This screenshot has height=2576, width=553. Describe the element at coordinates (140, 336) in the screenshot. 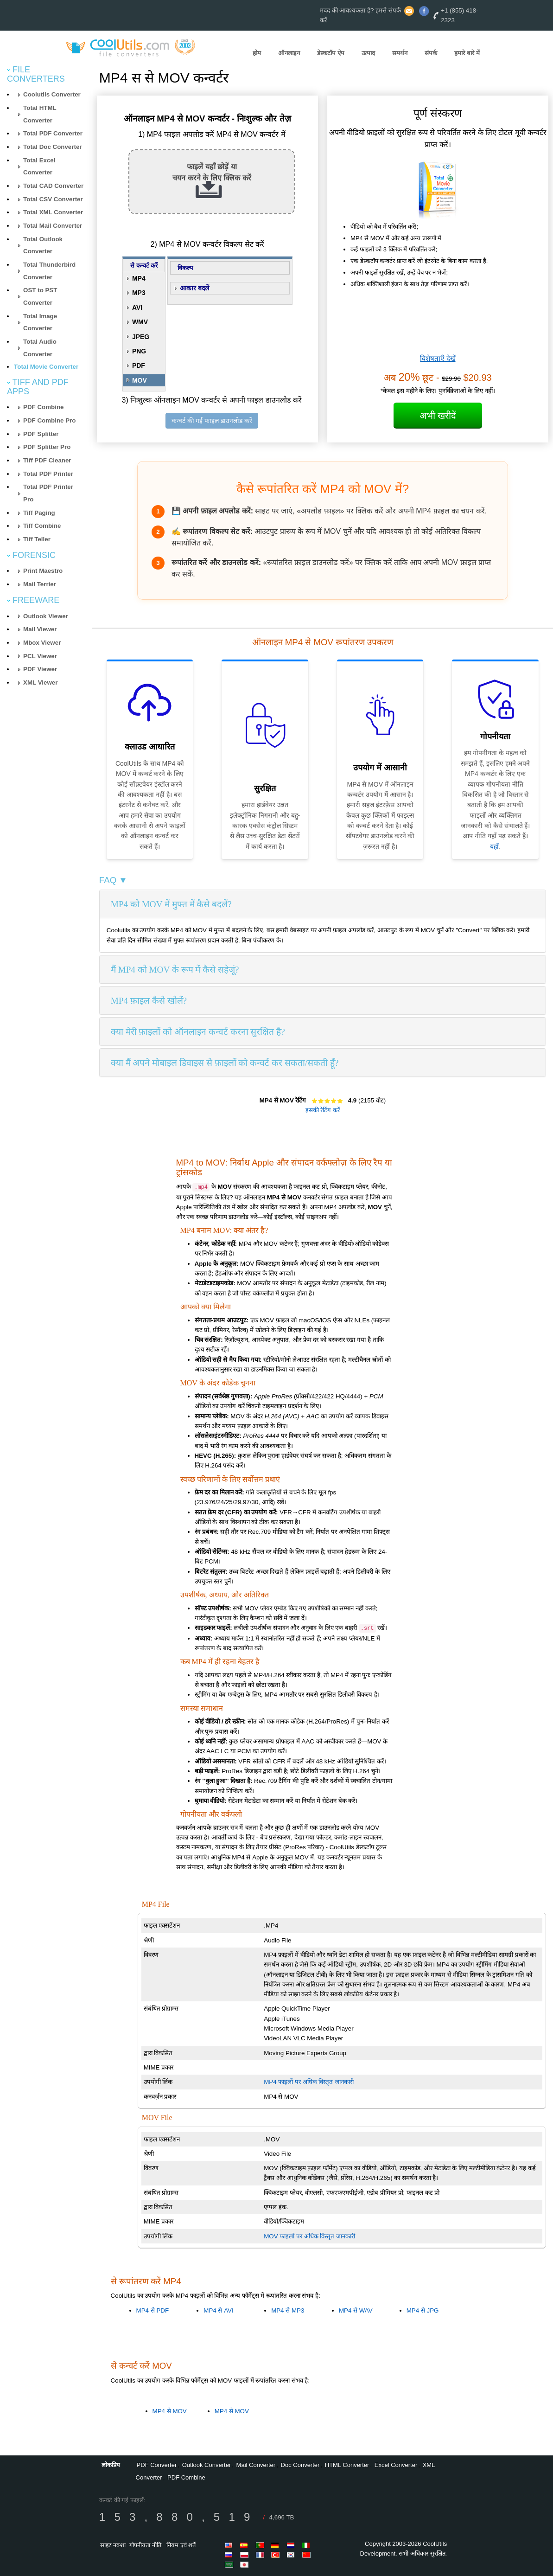

I see `JPEG` at that location.